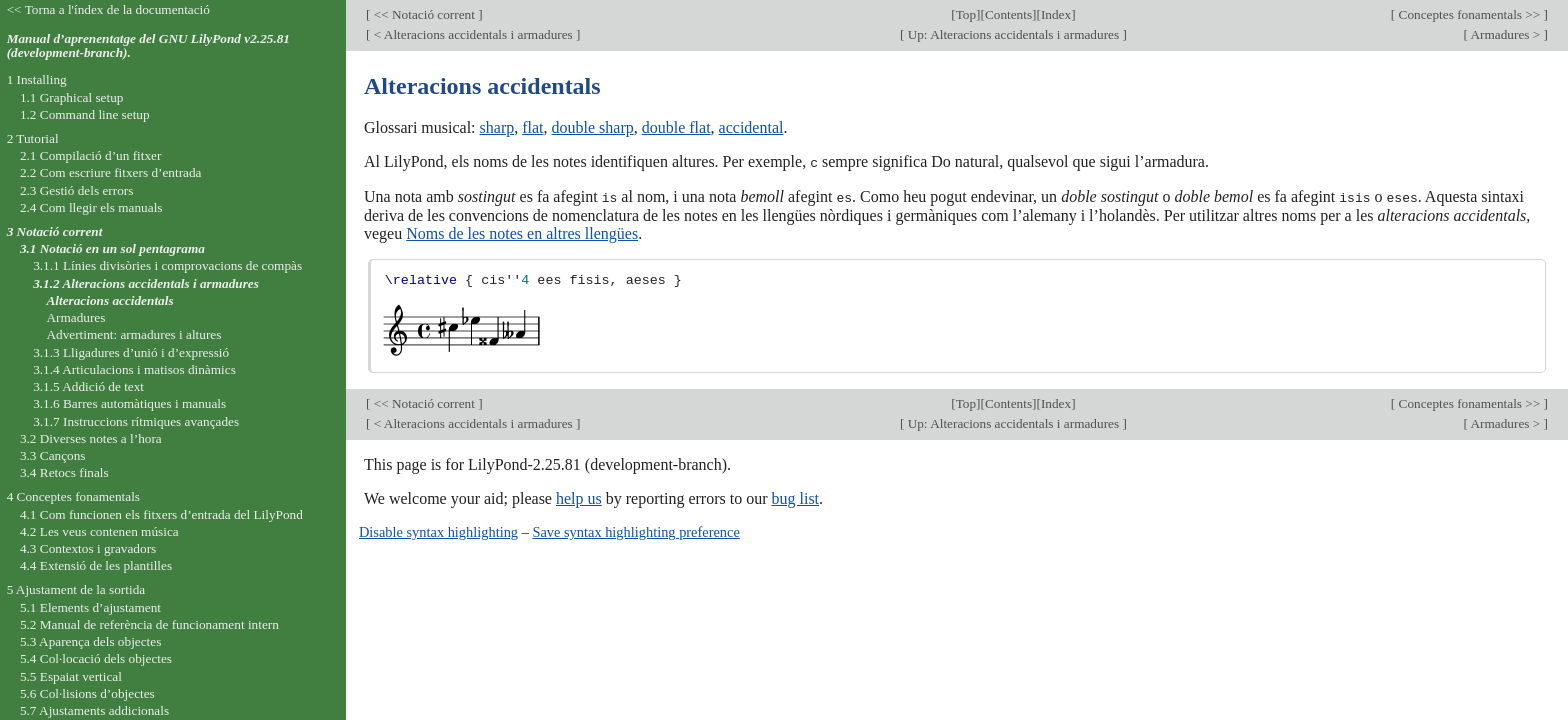  Describe the element at coordinates (146, 283) in the screenshot. I see `3.1.2 Alteracions accidentals i armadures` at that location.